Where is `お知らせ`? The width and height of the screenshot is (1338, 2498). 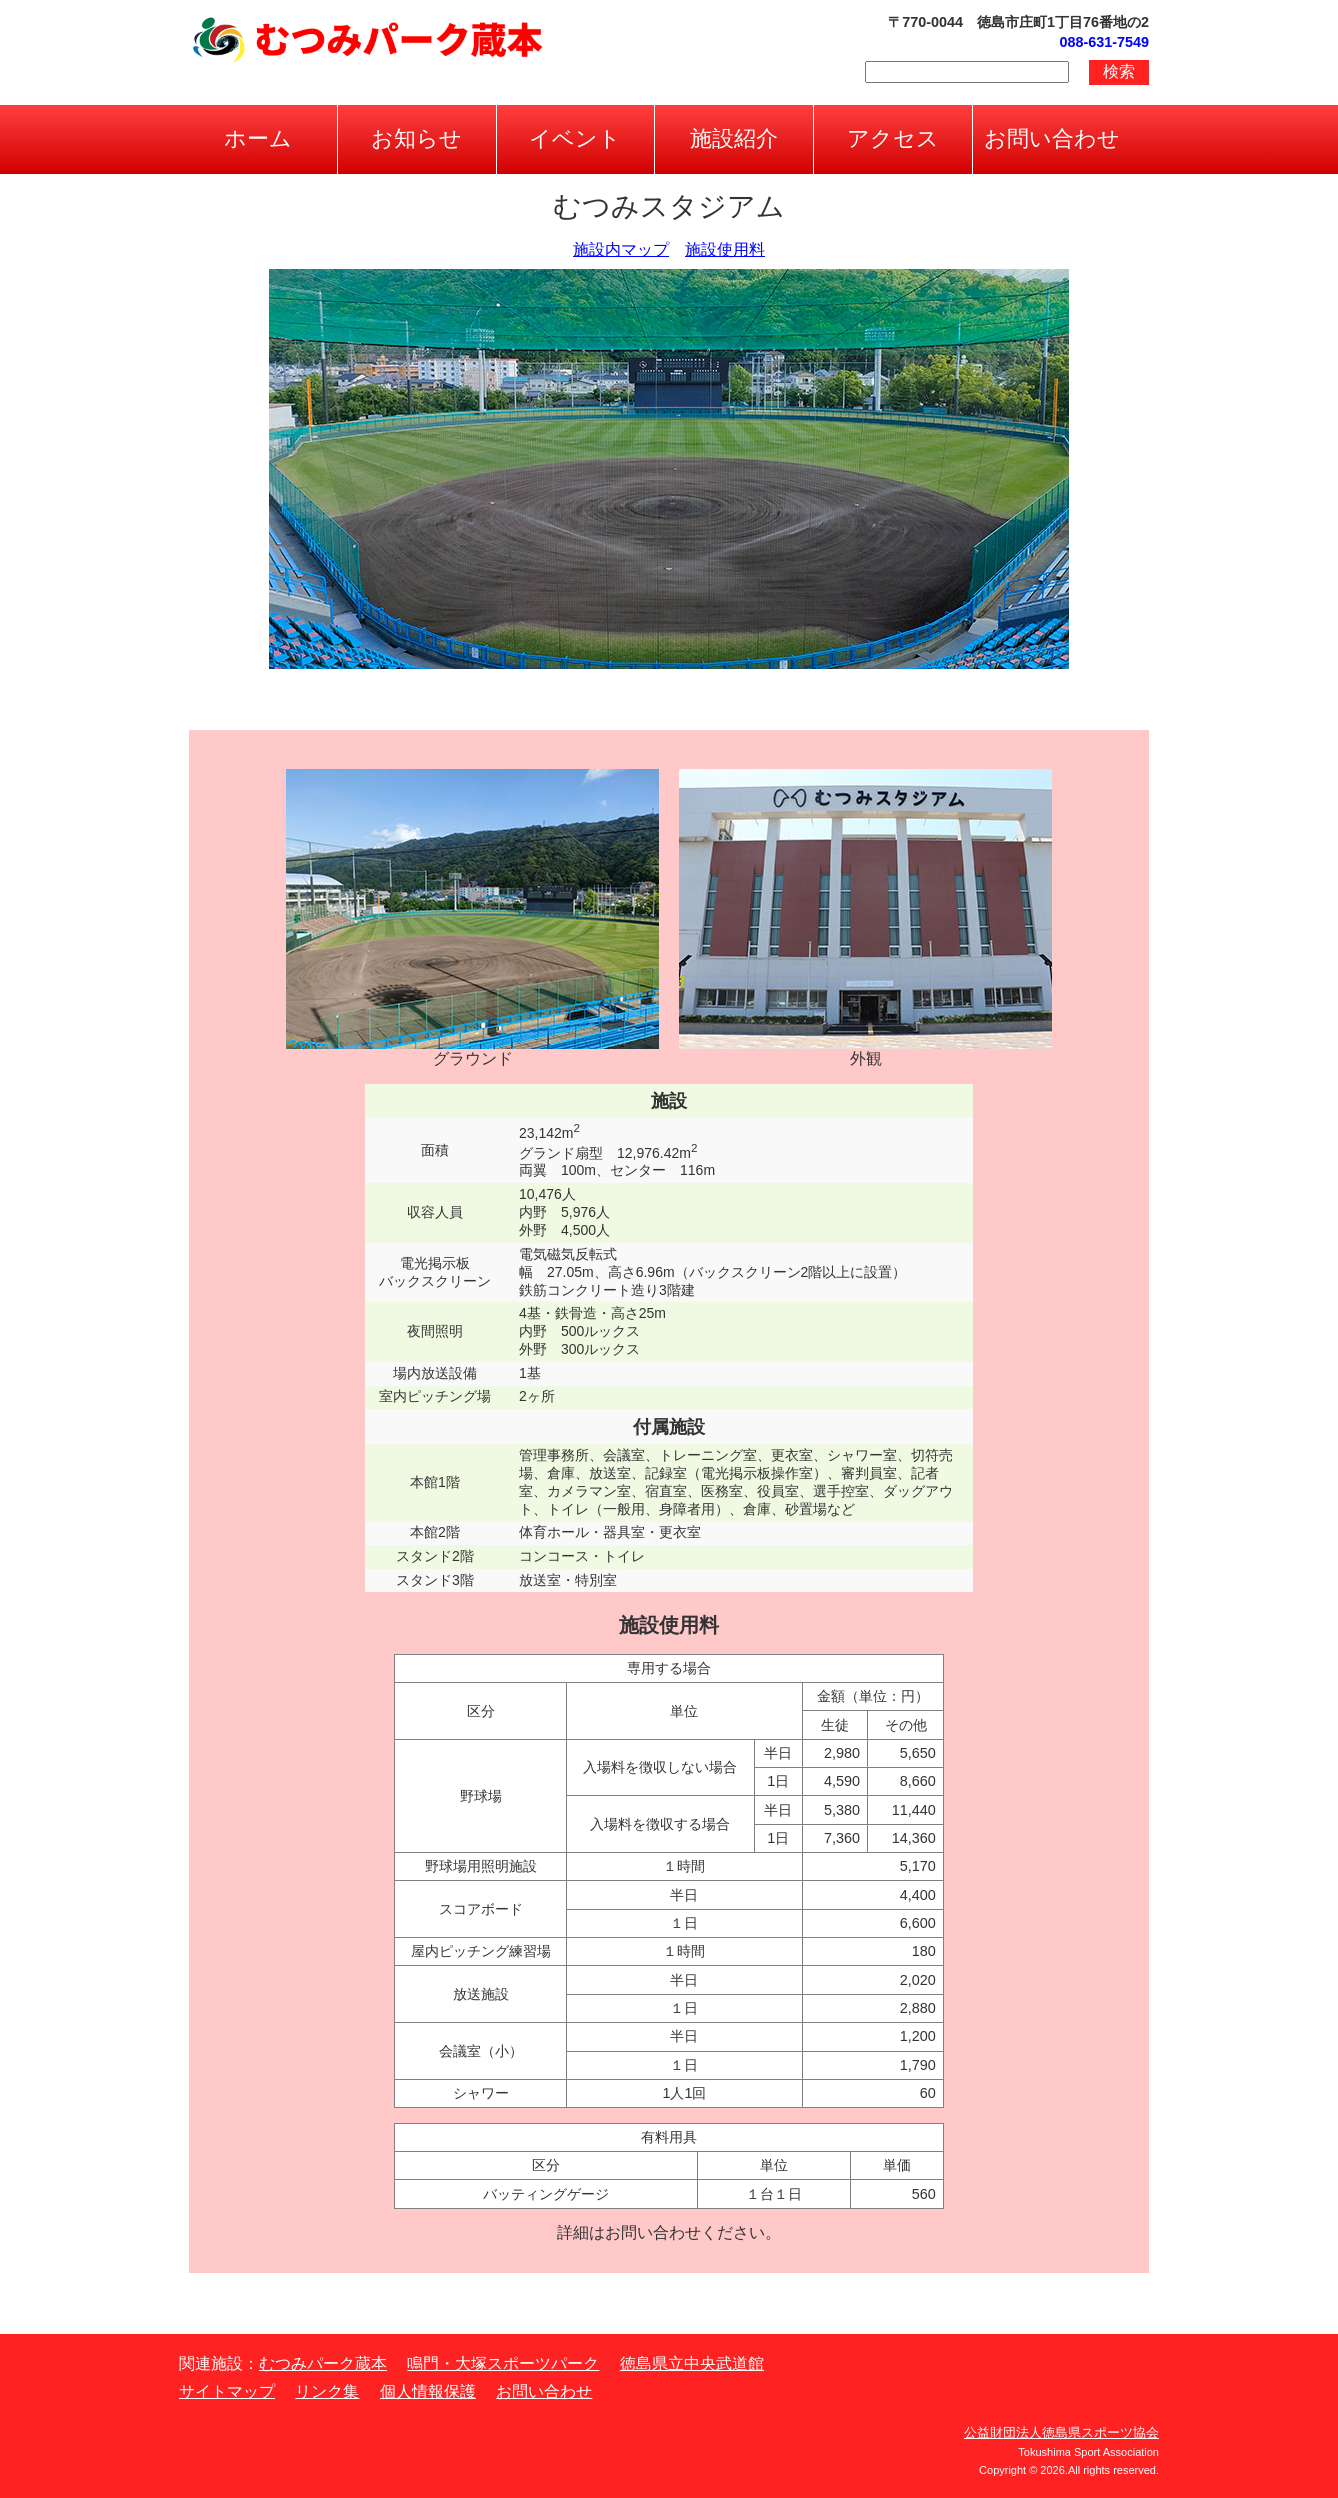
お知らせ is located at coordinates (416, 138).